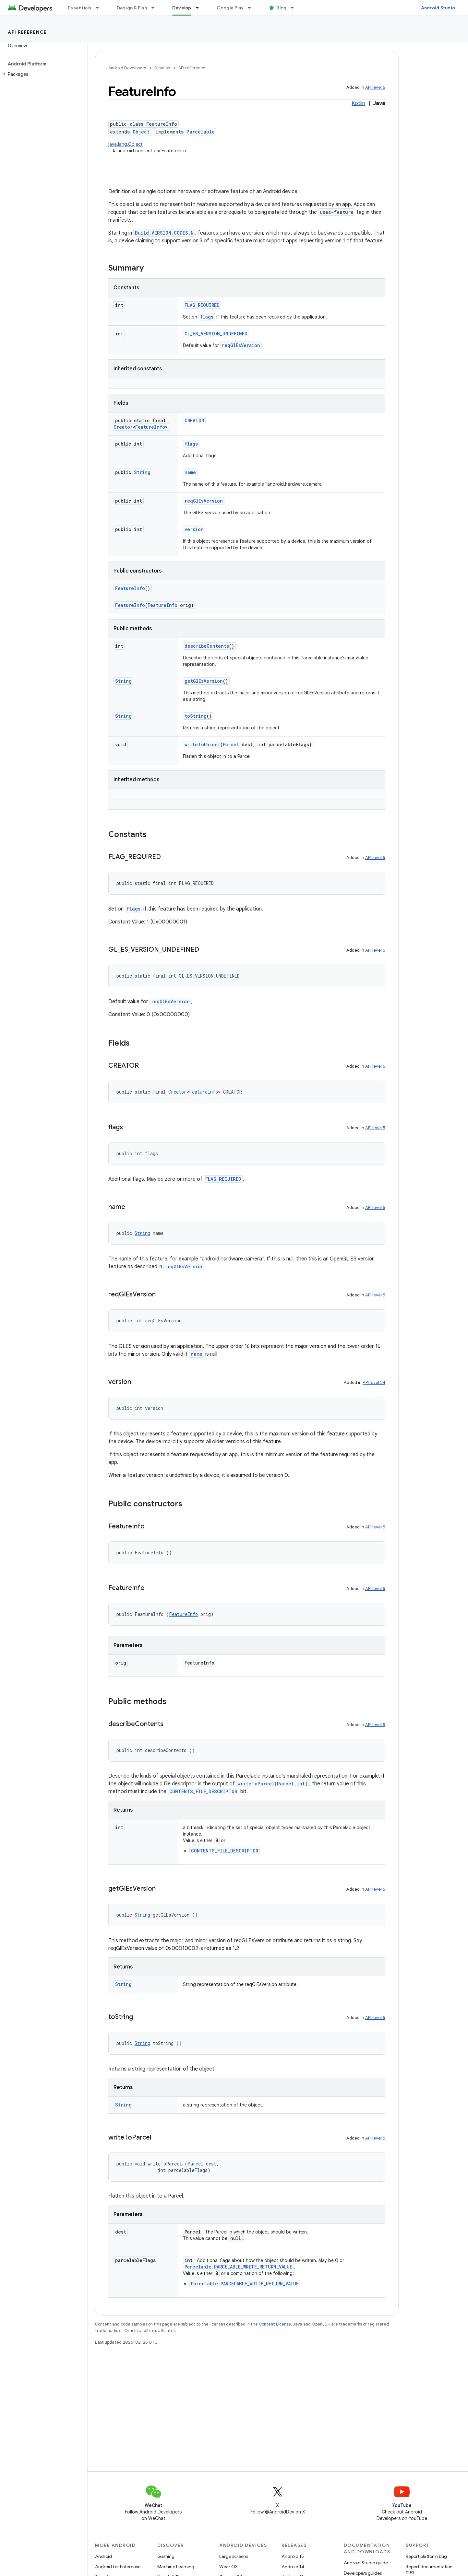 Image resolution: width=468 pixels, height=2576 pixels. I want to click on Blog, so click(281, 8).